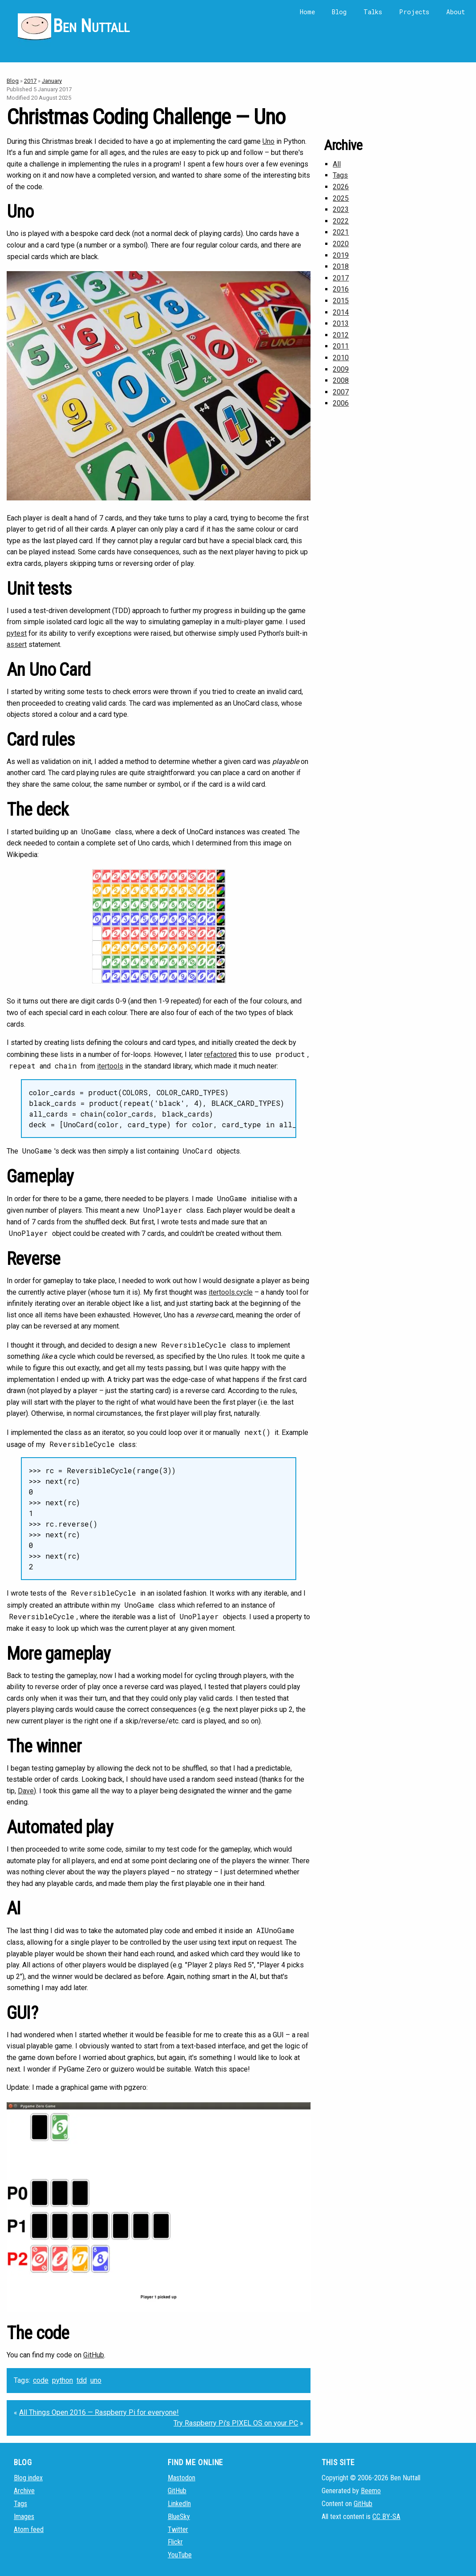  I want to click on 2014, so click(341, 312).